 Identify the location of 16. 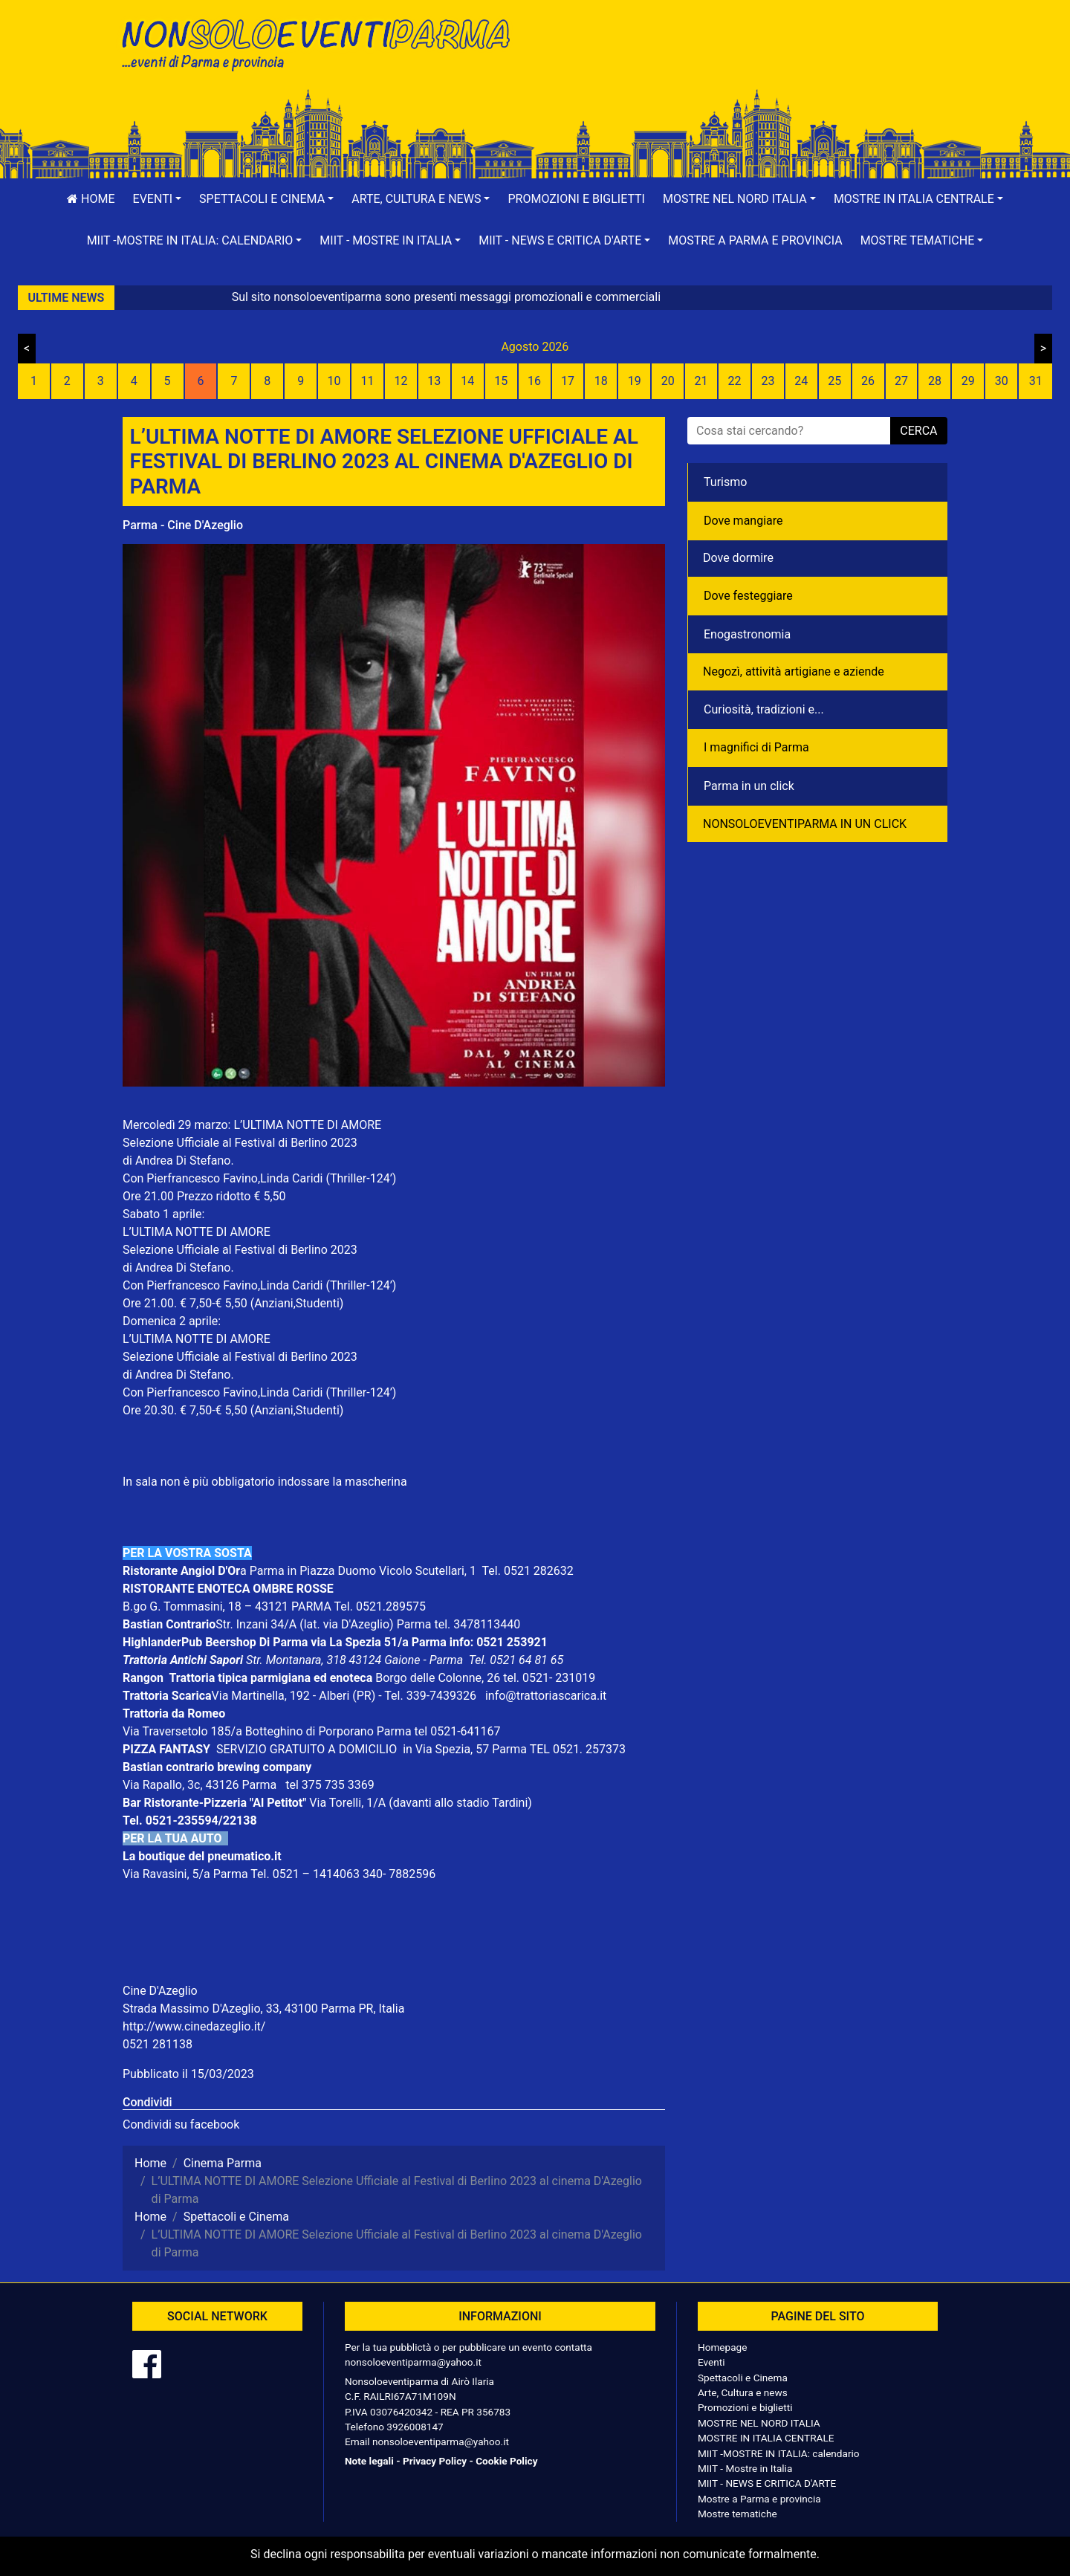
(534, 381).